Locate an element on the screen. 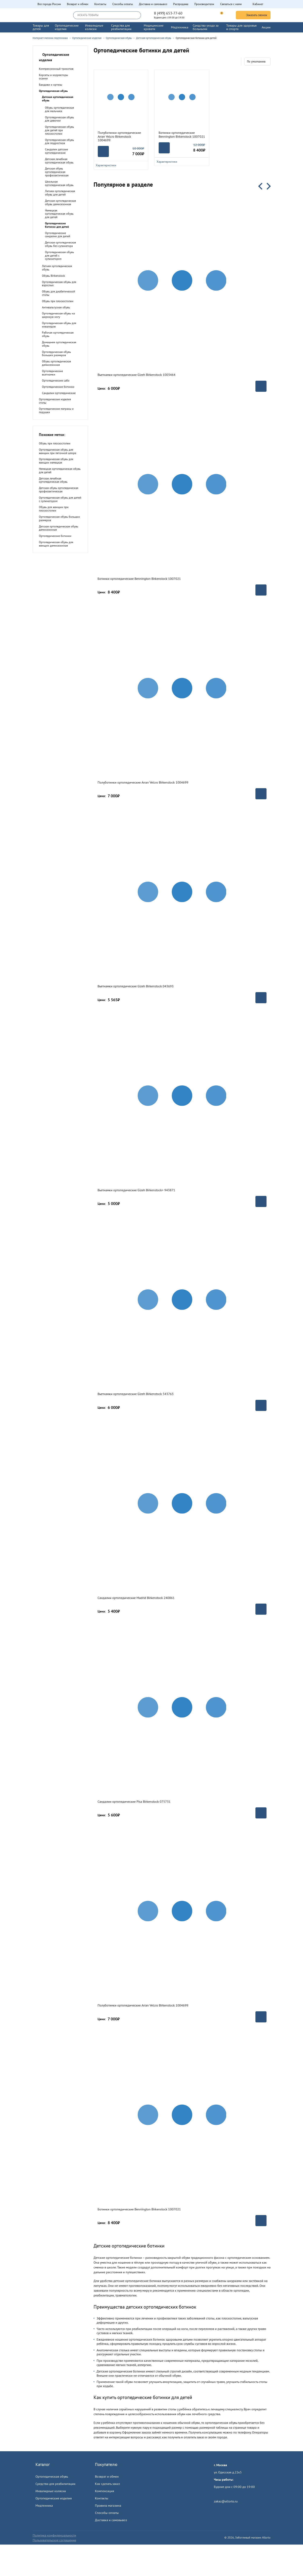 This screenshot has height=2576, width=303. Антивальгусная обувь is located at coordinates (56, 307).